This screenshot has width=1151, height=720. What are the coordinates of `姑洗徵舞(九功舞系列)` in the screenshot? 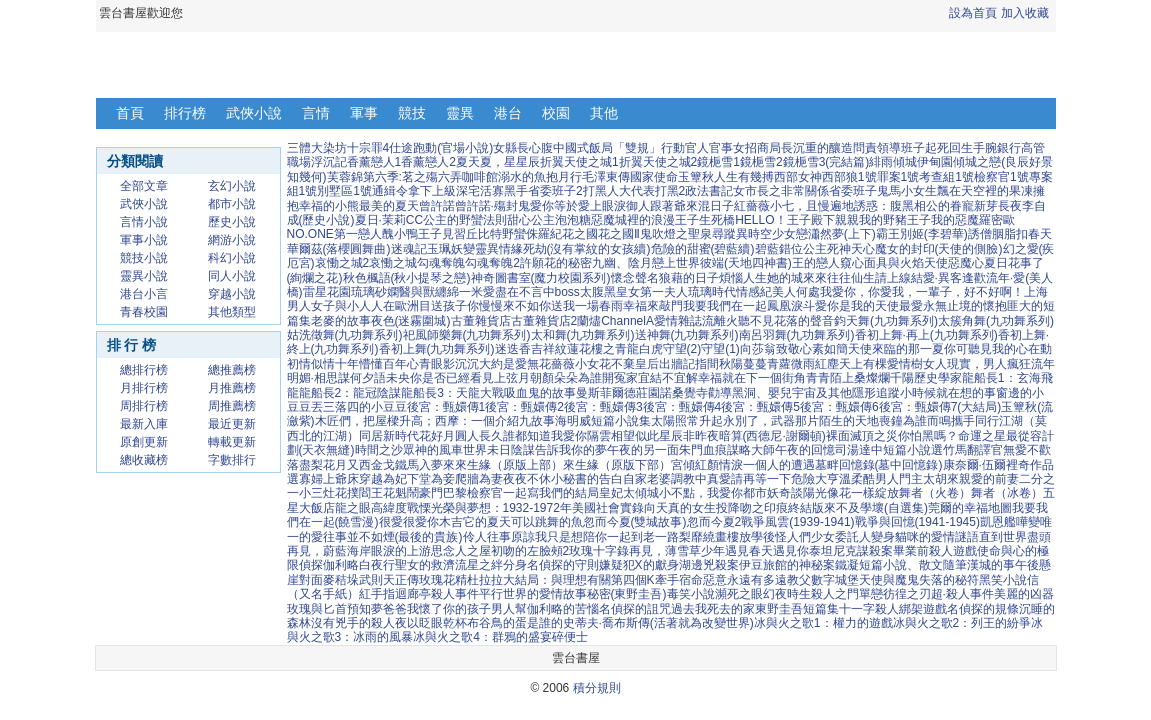 It's located at (345, 335).